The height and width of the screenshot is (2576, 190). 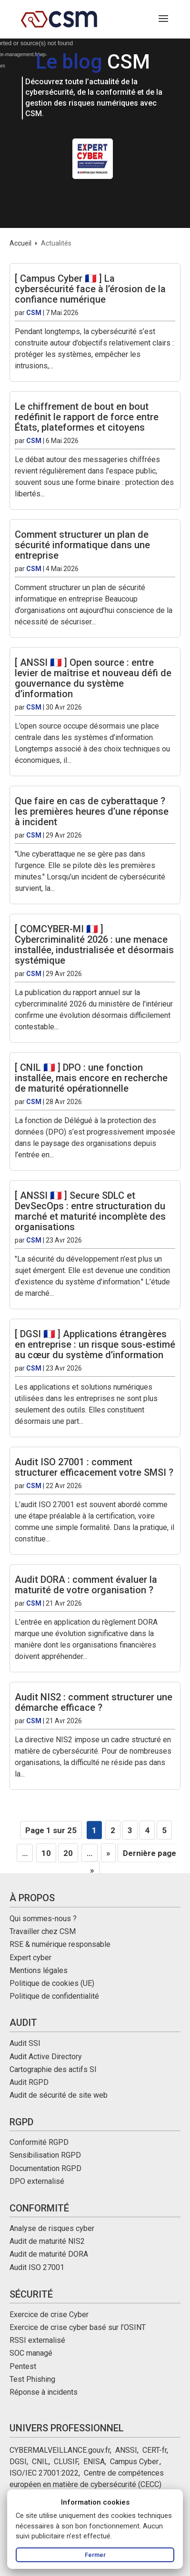 I want to click on [ ANSSI 🇫🇷 ] Secure SDLC et DevSecOps : entre structuration du marché et maturité incomplète des organisations, so click(x=90, y=1211).